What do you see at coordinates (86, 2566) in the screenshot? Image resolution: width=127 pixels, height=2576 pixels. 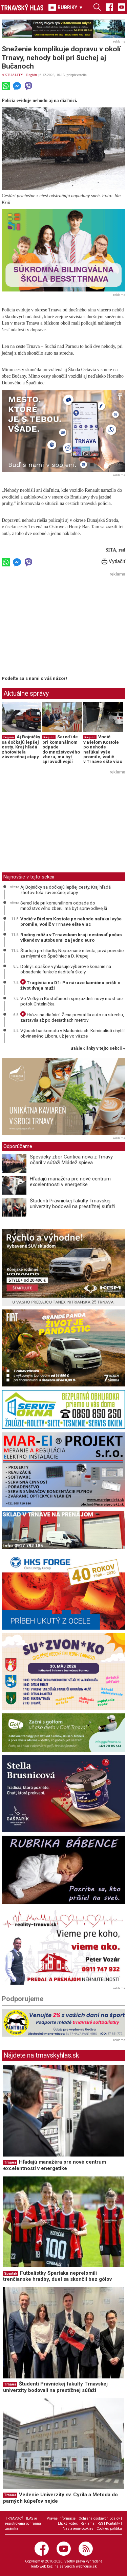 I see `webhouse.sk` at bounding box center [86, 2566].